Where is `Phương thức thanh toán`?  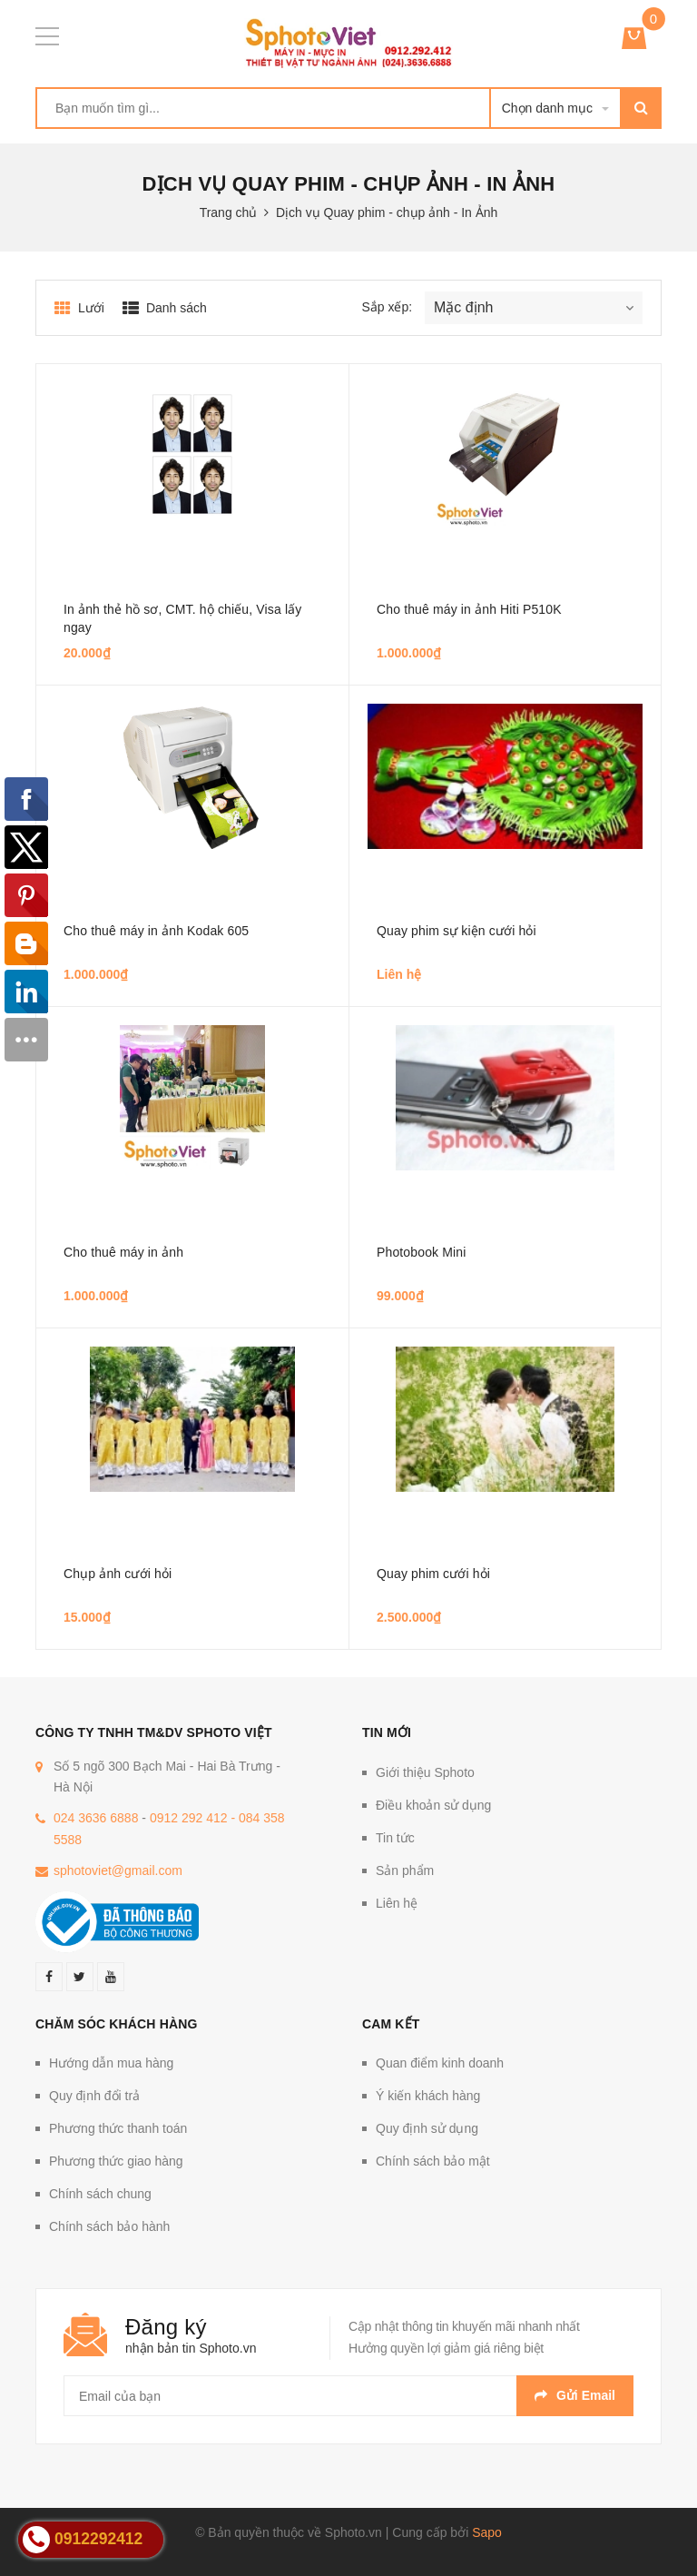 Phương thức thanh toán is located at coordinates (118, 2128).